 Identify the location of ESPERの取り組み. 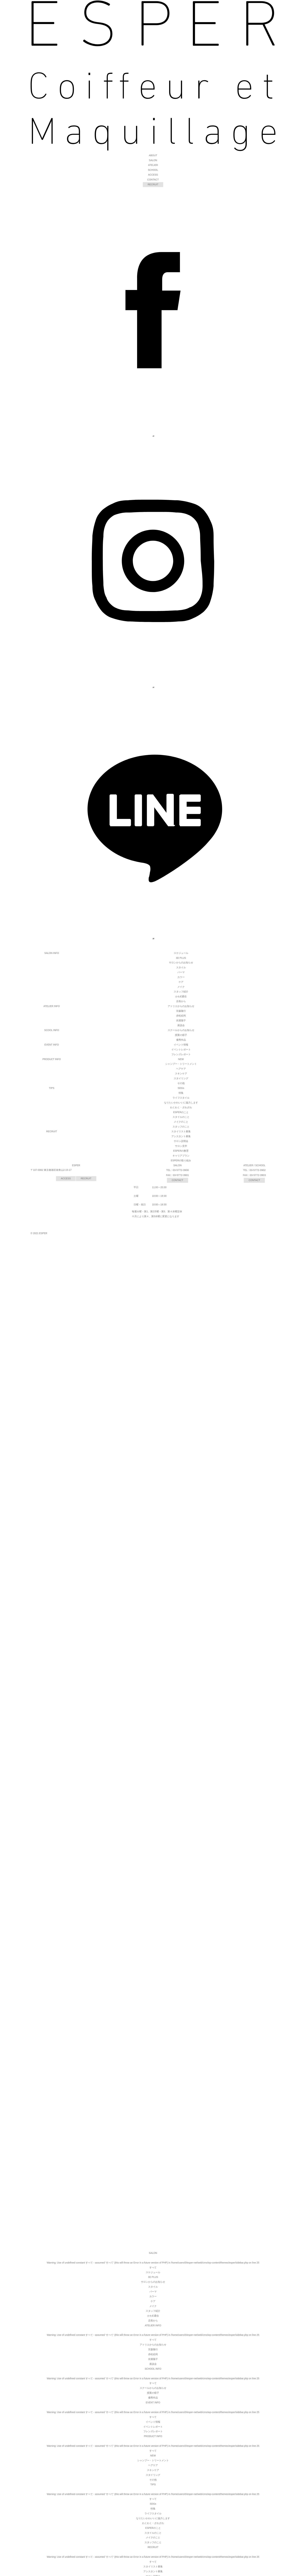
(181, 1160).